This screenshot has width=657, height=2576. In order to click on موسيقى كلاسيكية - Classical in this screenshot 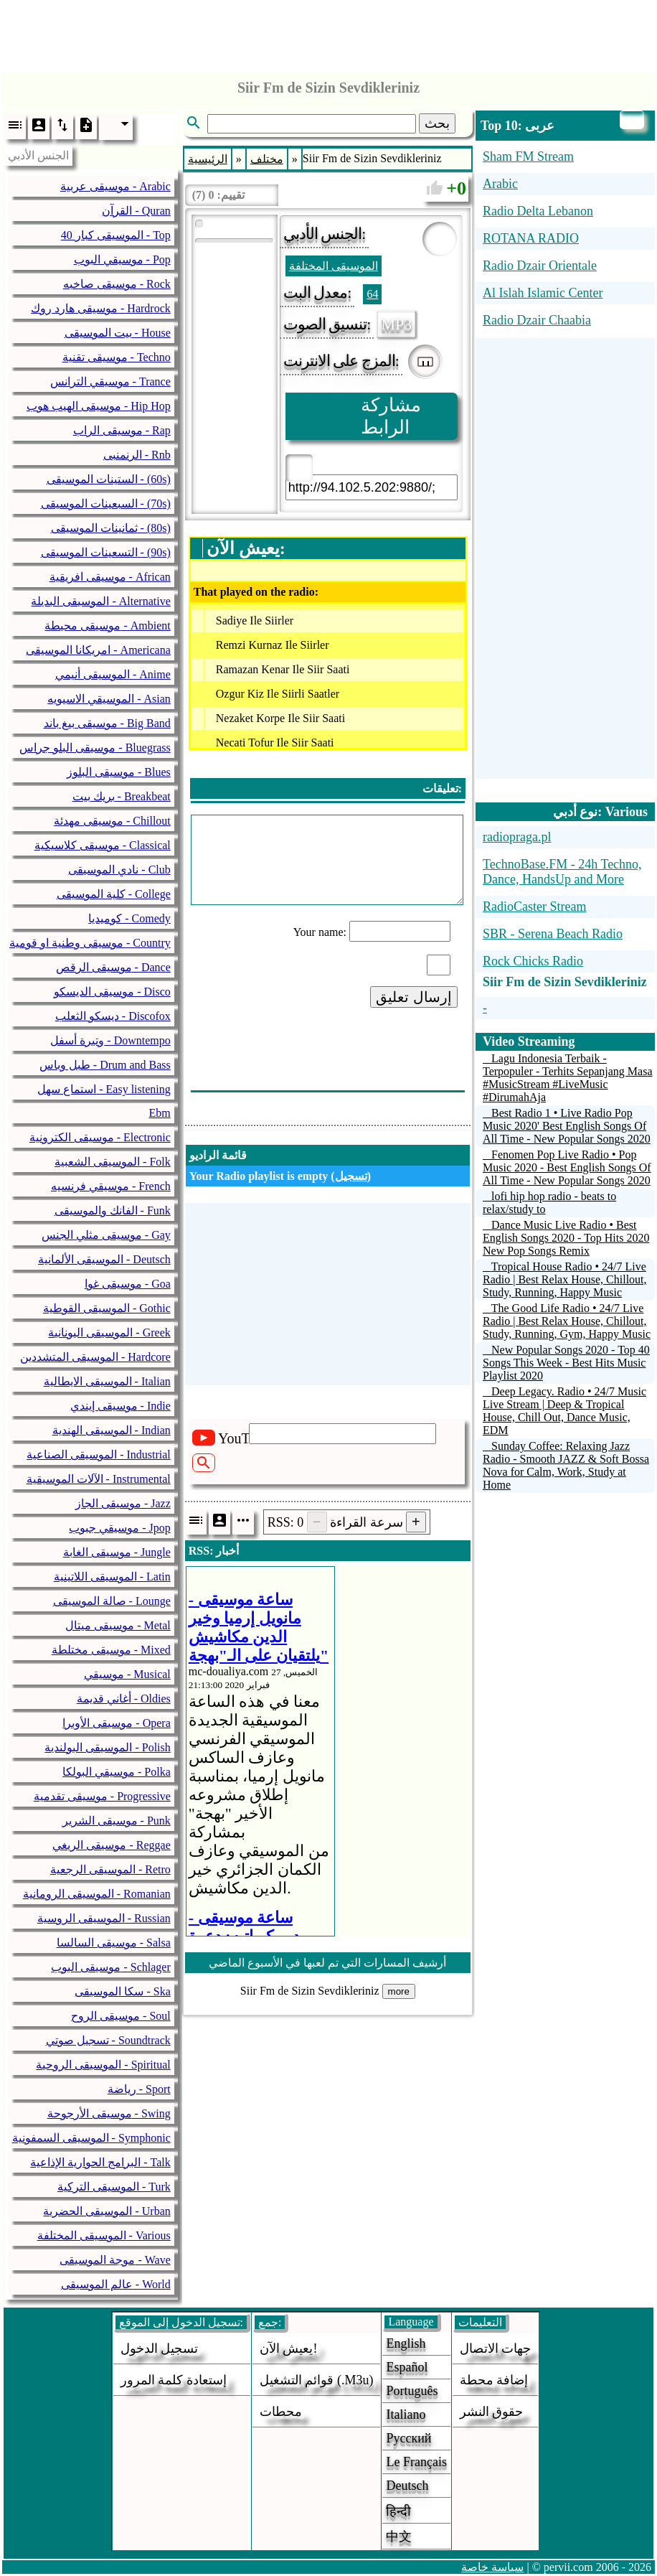, I will do `click(102, 845)`.